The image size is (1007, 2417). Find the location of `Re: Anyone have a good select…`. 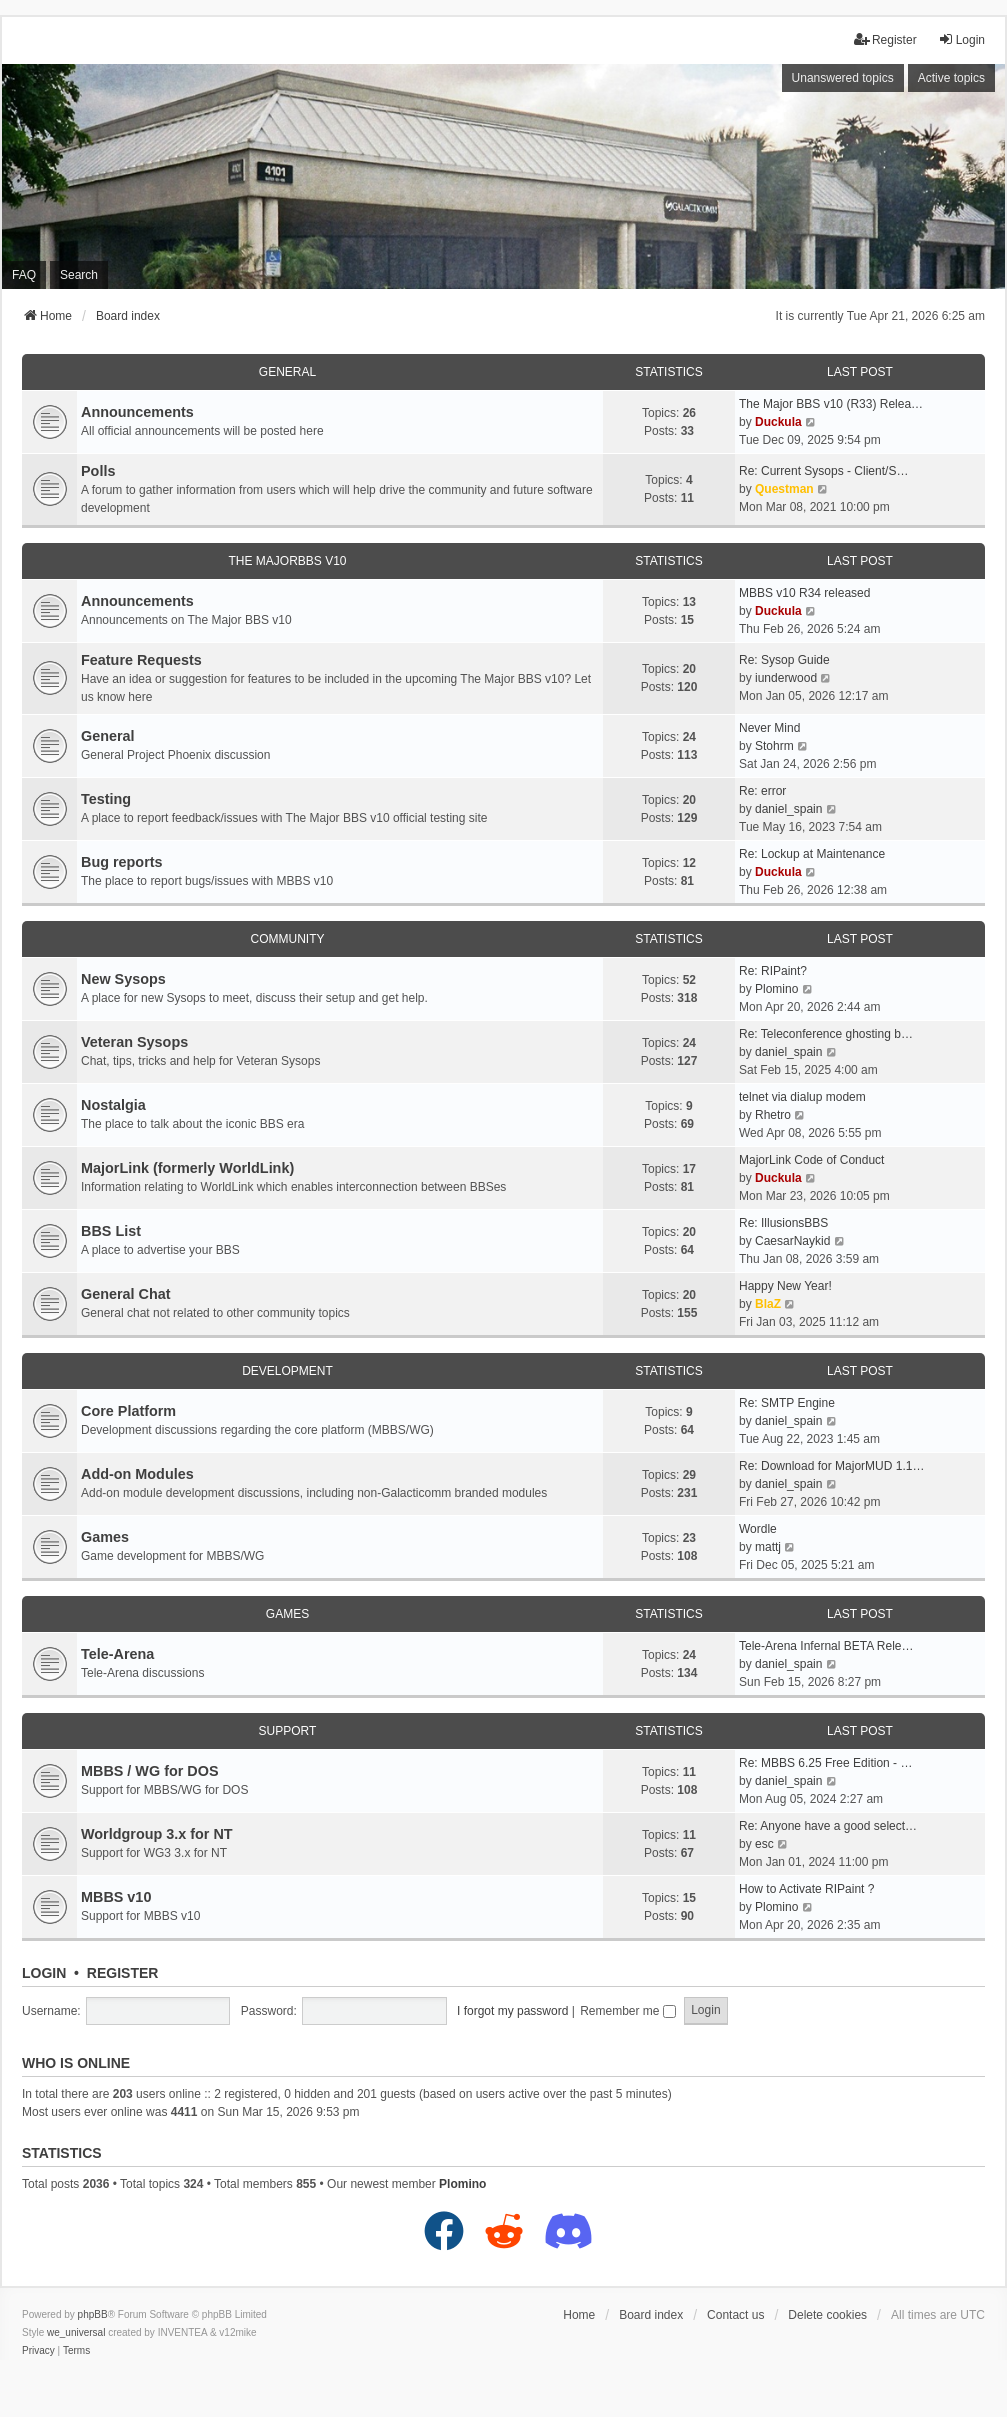

Re: Anyone have a good select… is located at coordinates (828, 1826).